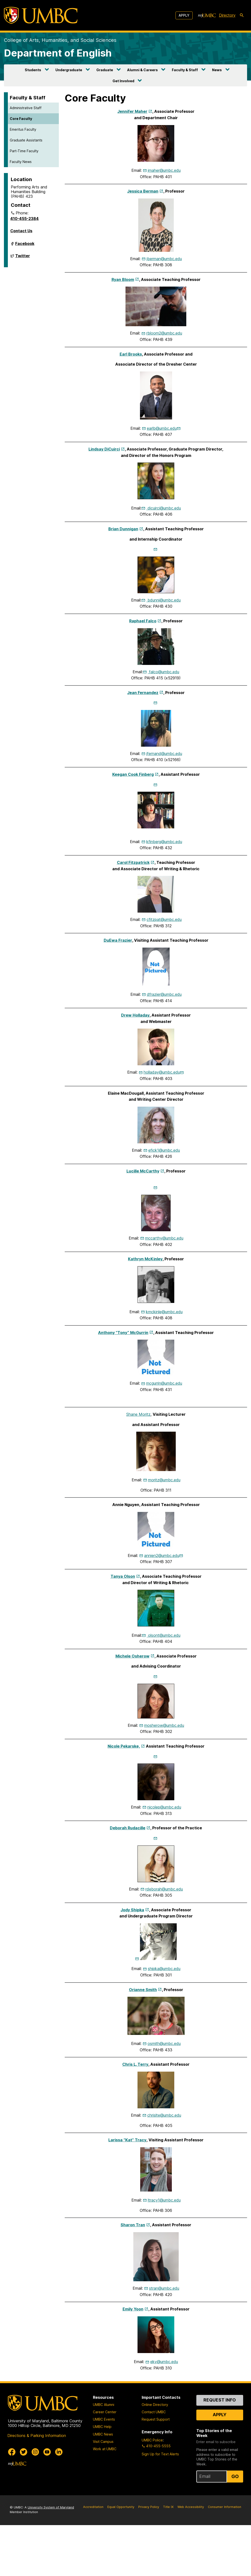 The image size is (251, 2576). What do you see at coordinates (104, 2470) in the screenshot?
I see `UMBC Events` at bounding box center [104, 2470].